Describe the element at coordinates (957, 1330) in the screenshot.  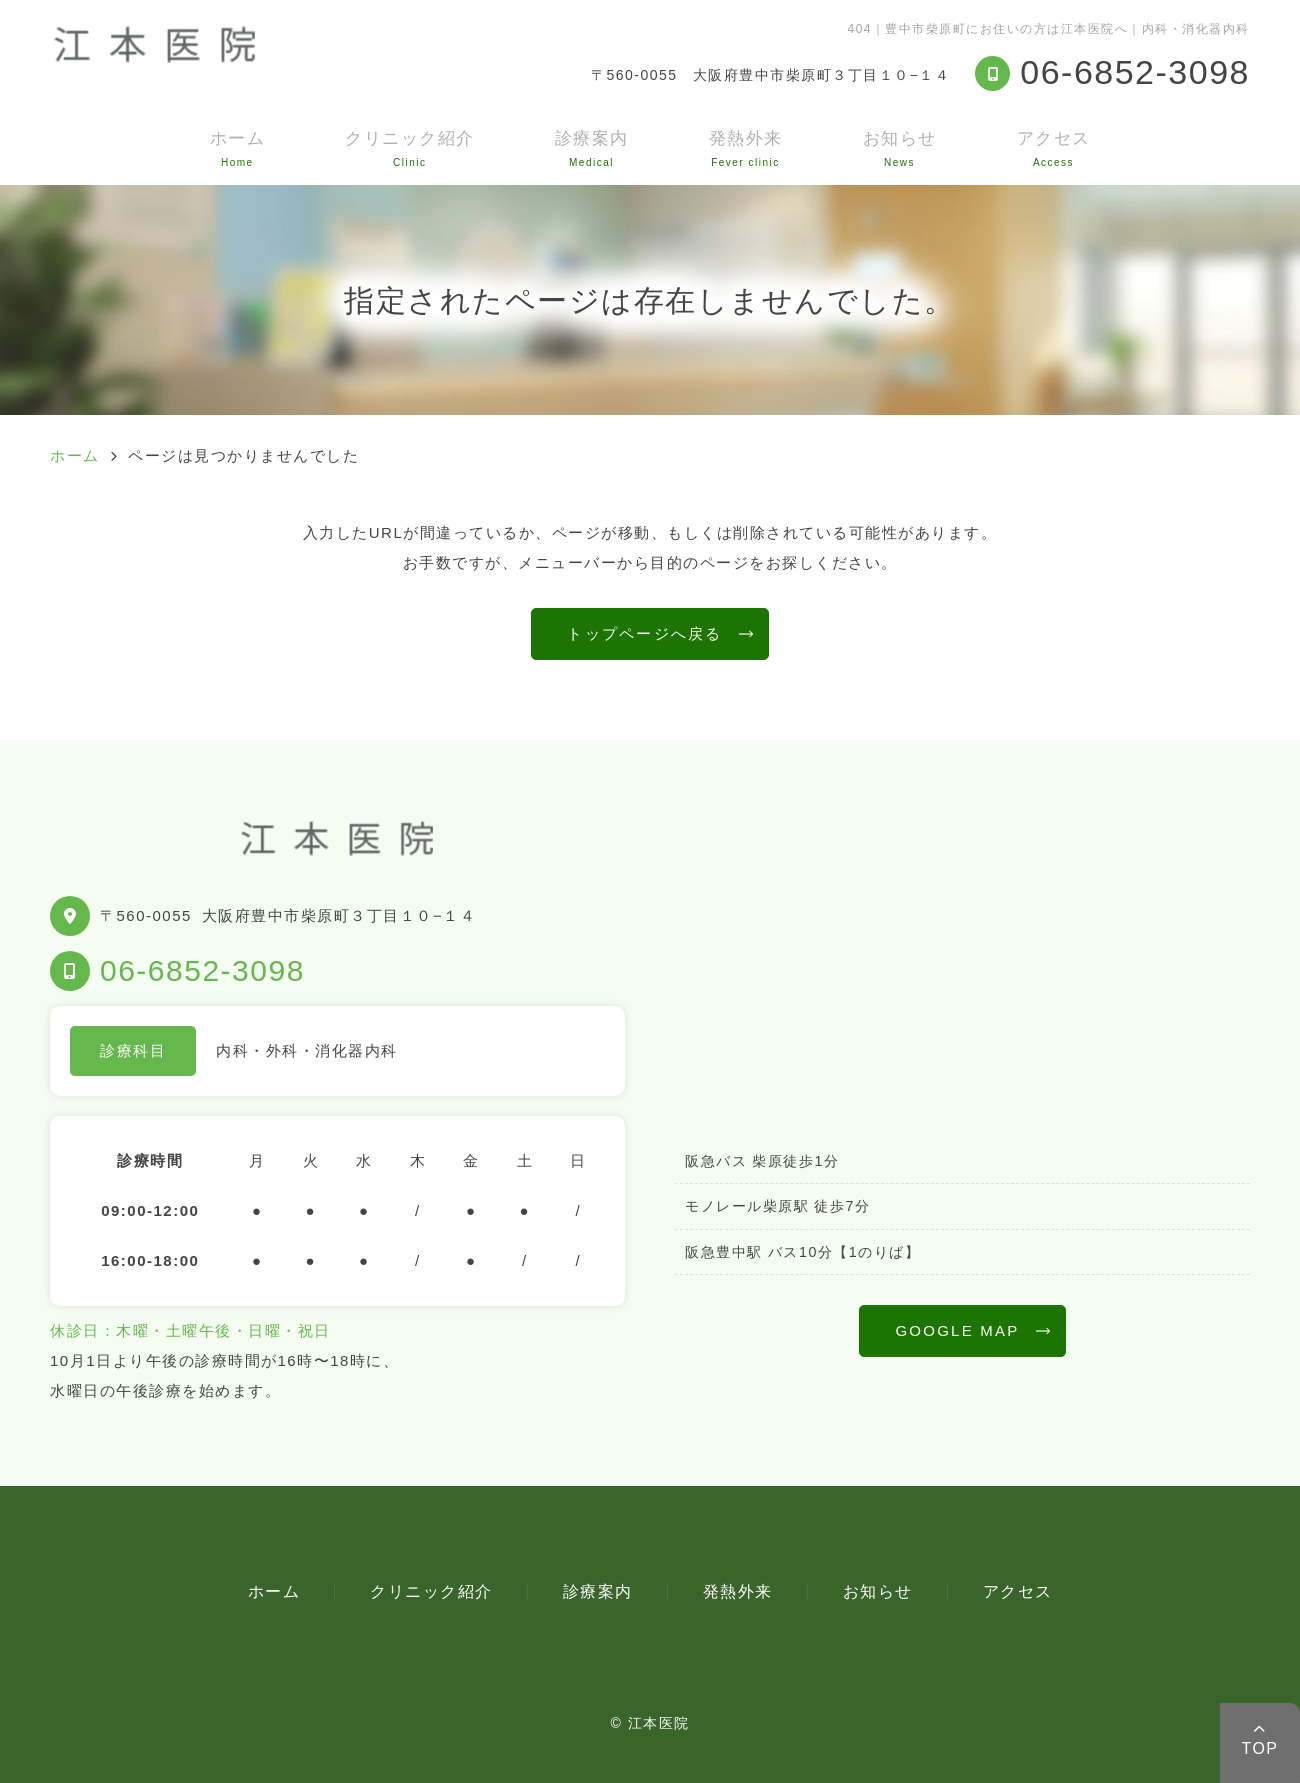
I see `GOOGLE MAP` at that location.